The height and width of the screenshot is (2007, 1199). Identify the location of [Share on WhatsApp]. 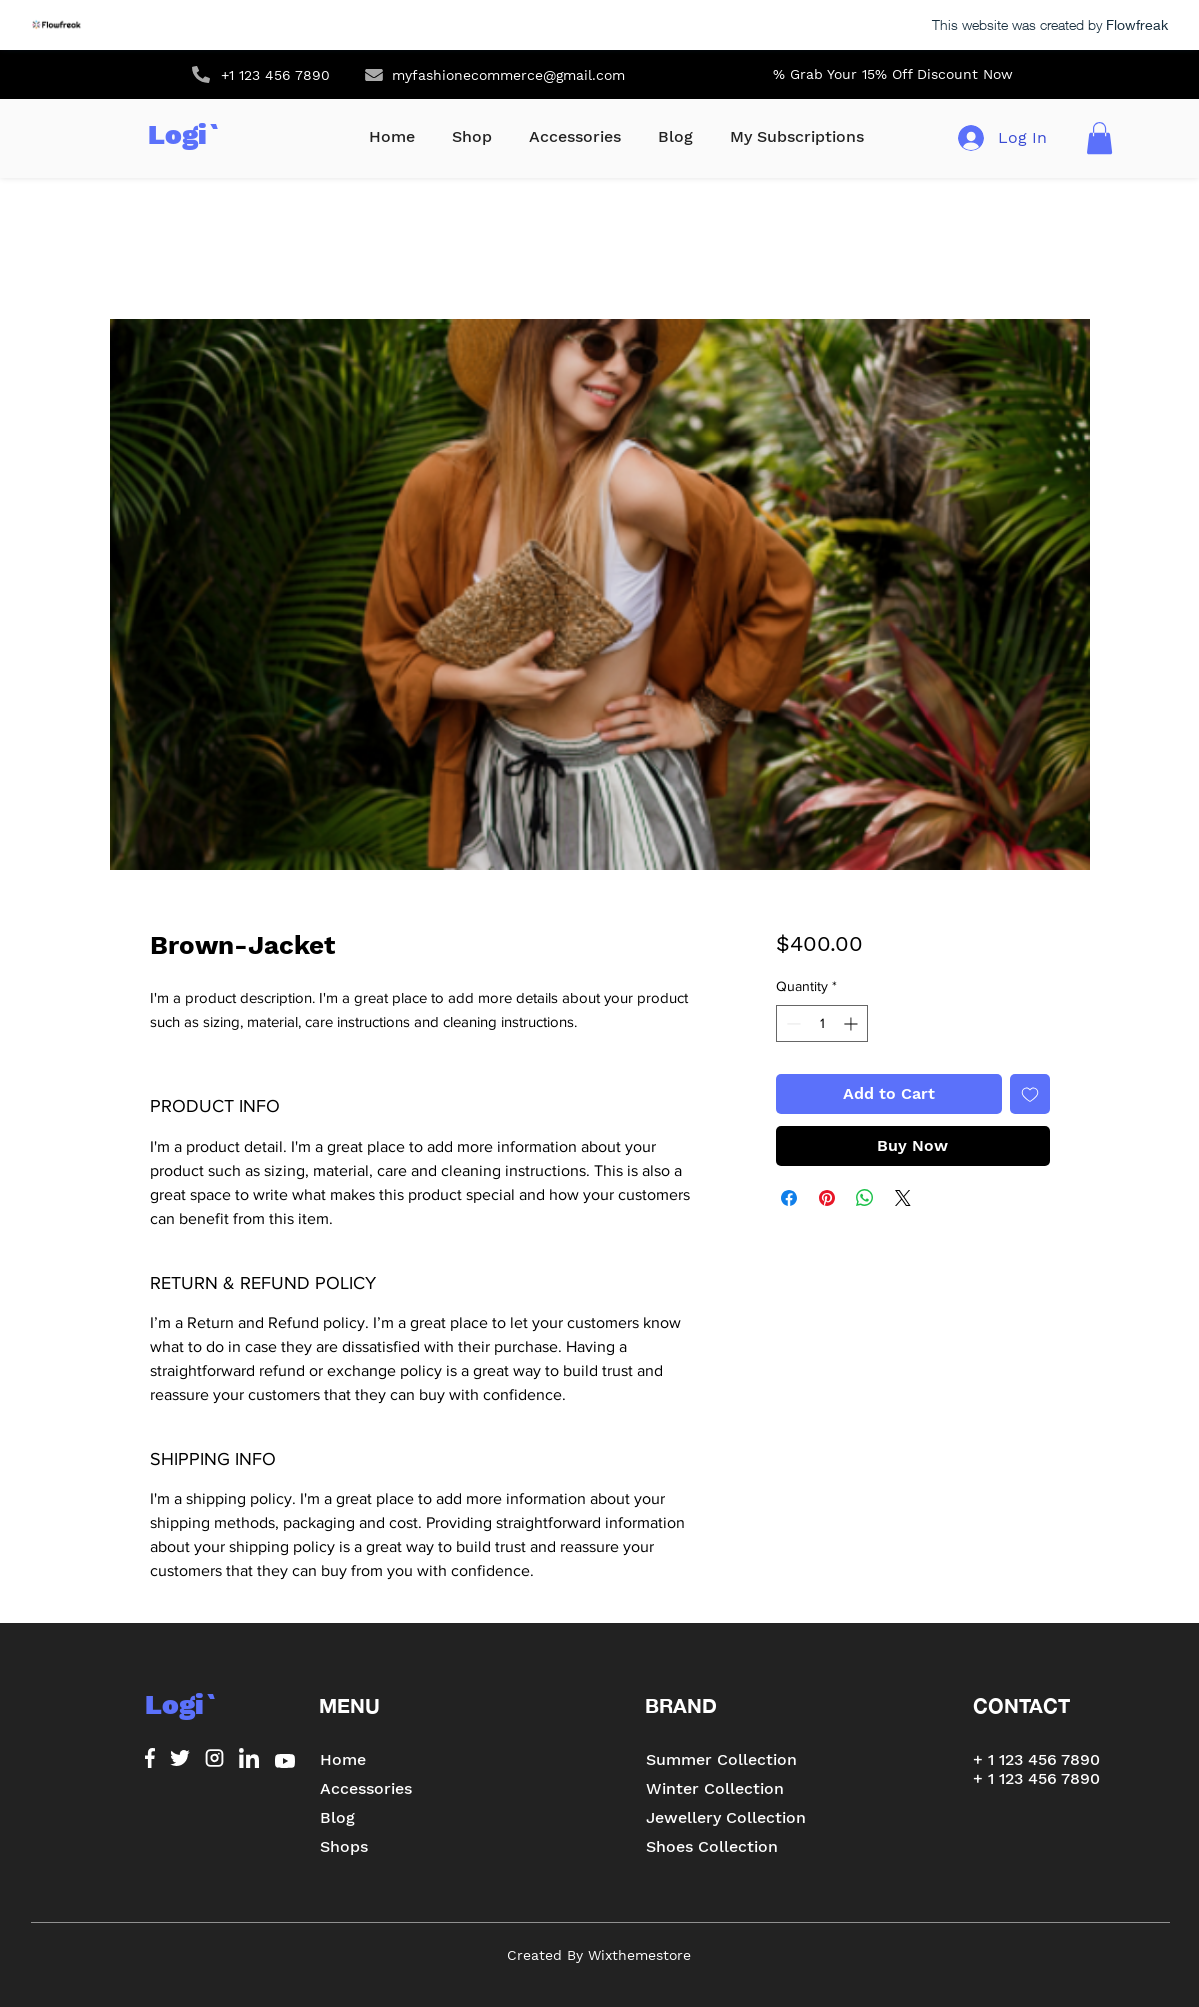
(865, 1198).